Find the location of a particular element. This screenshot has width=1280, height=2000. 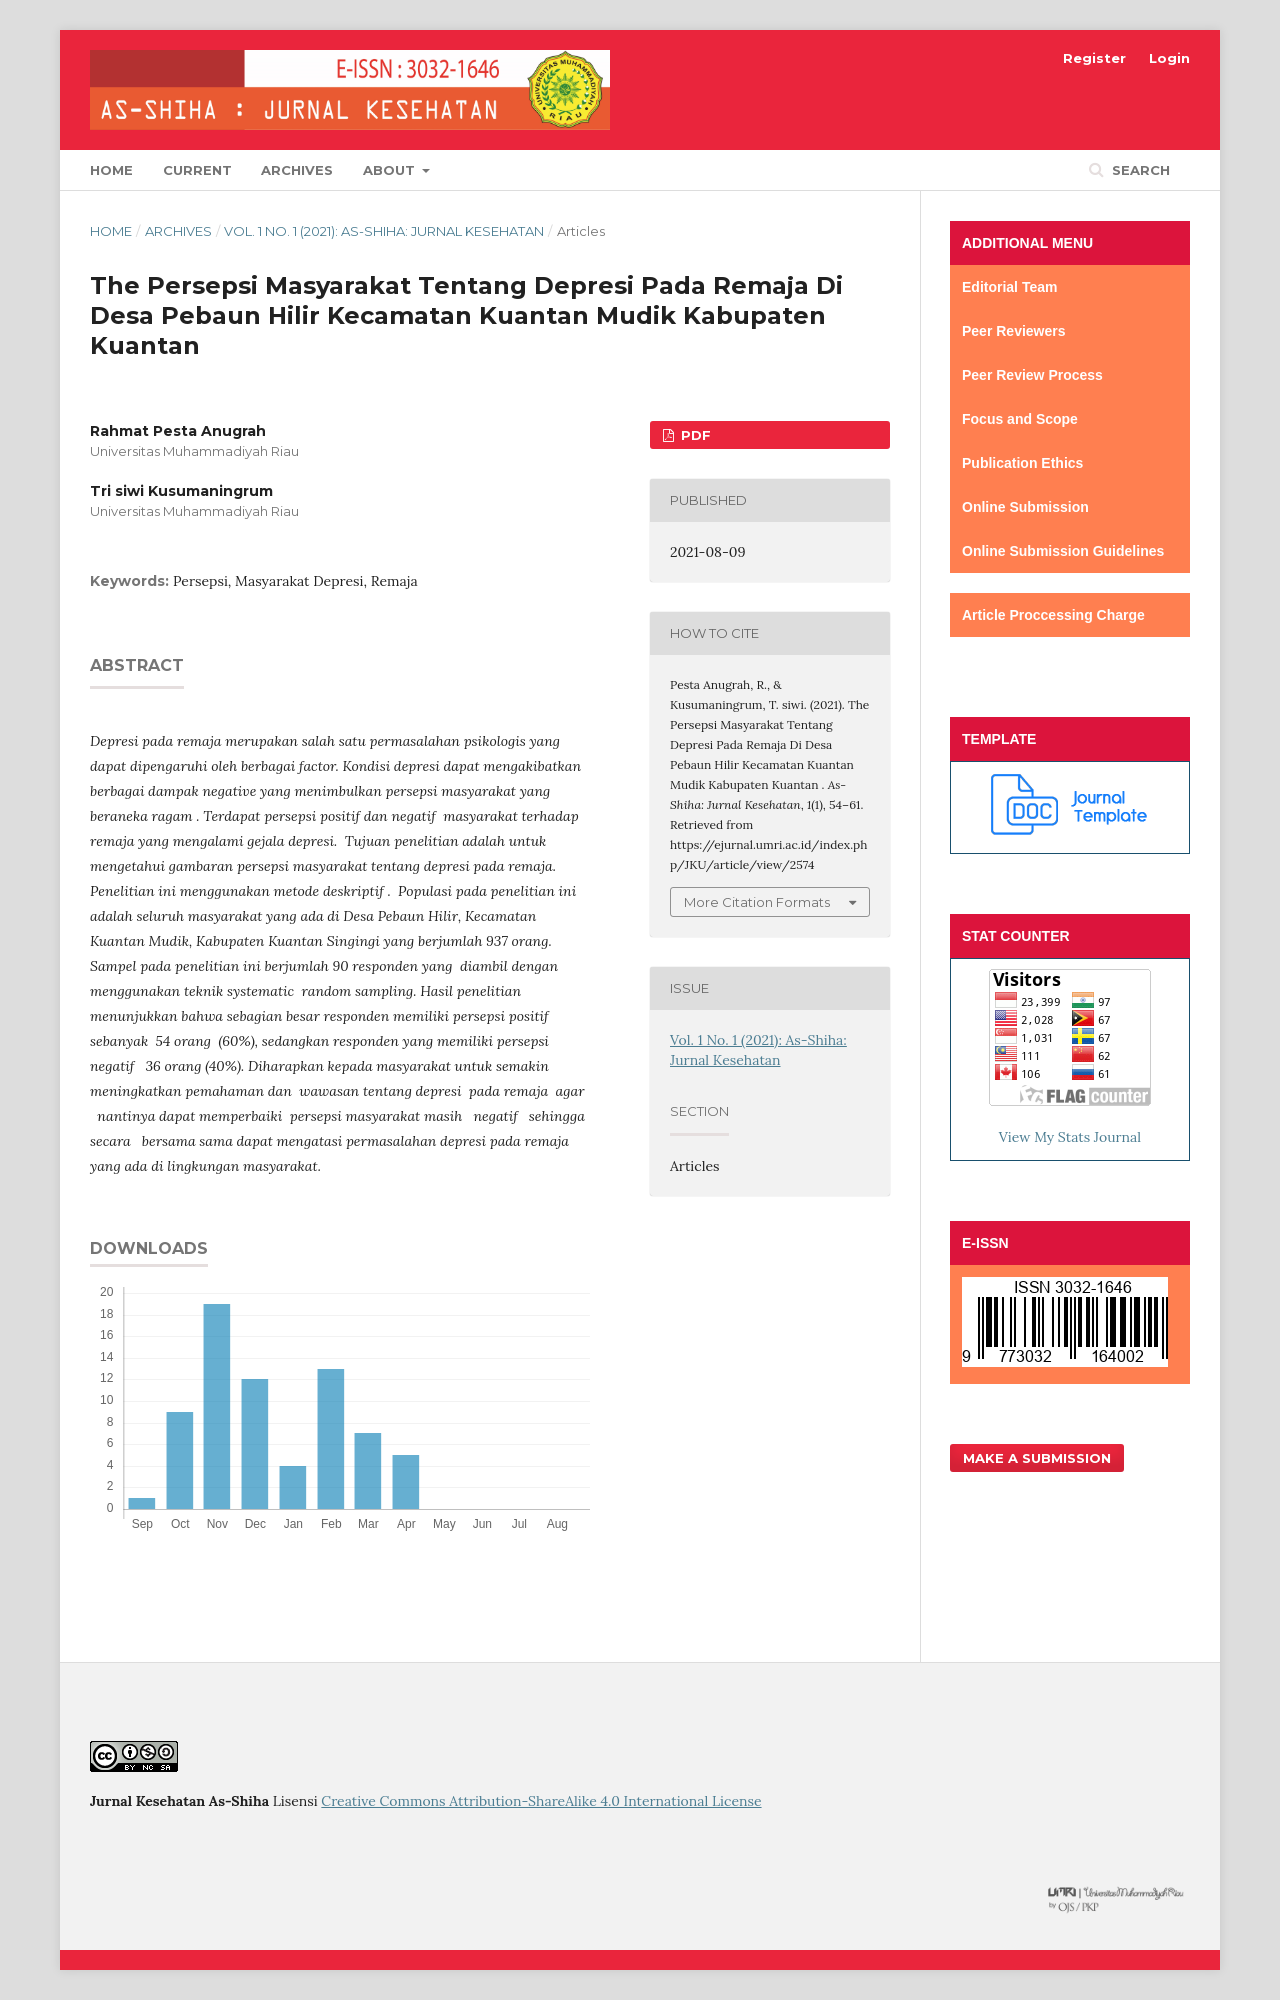

Creative Commons Attribution-ShareAlike 4.0 International License is located at coordinates (541, 1801).